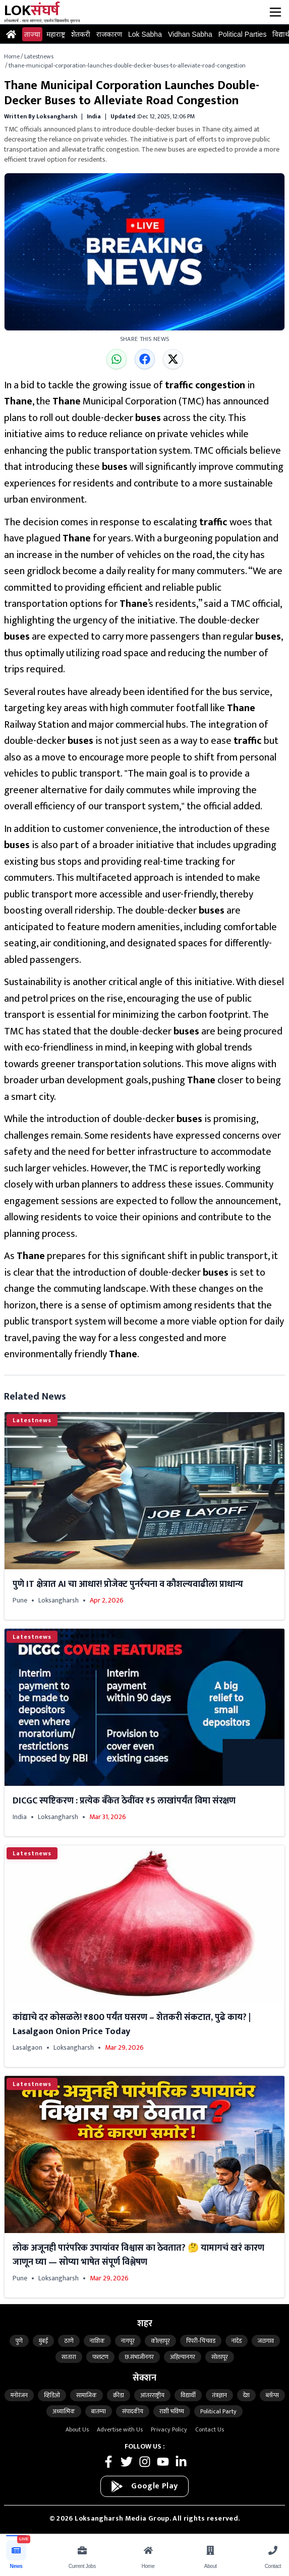 Image resolution: width=289 pixels, height=2576 pixels. Describe the element at coordinates (181, 2462) in the screenshot. I see `[Follow Loksangharsh News on LinkedIn]` at that location.